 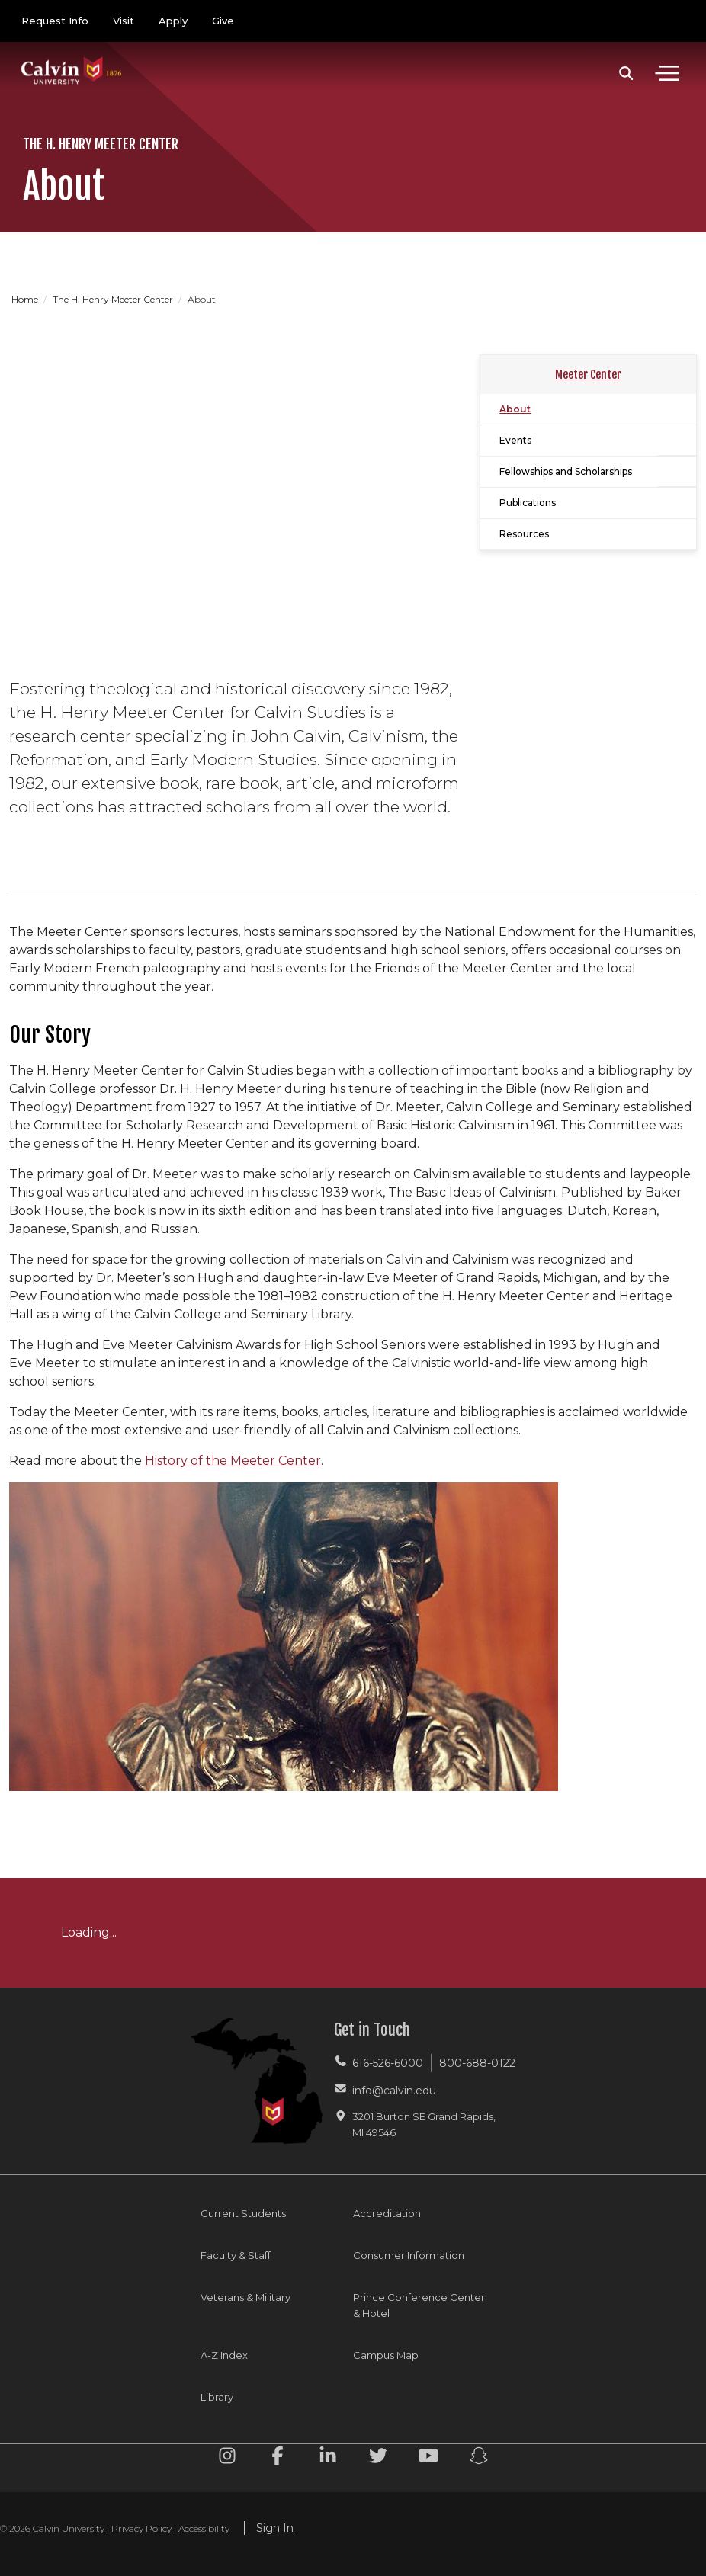 I want to click on 800-688-0122, so click(x=477, y=2063).